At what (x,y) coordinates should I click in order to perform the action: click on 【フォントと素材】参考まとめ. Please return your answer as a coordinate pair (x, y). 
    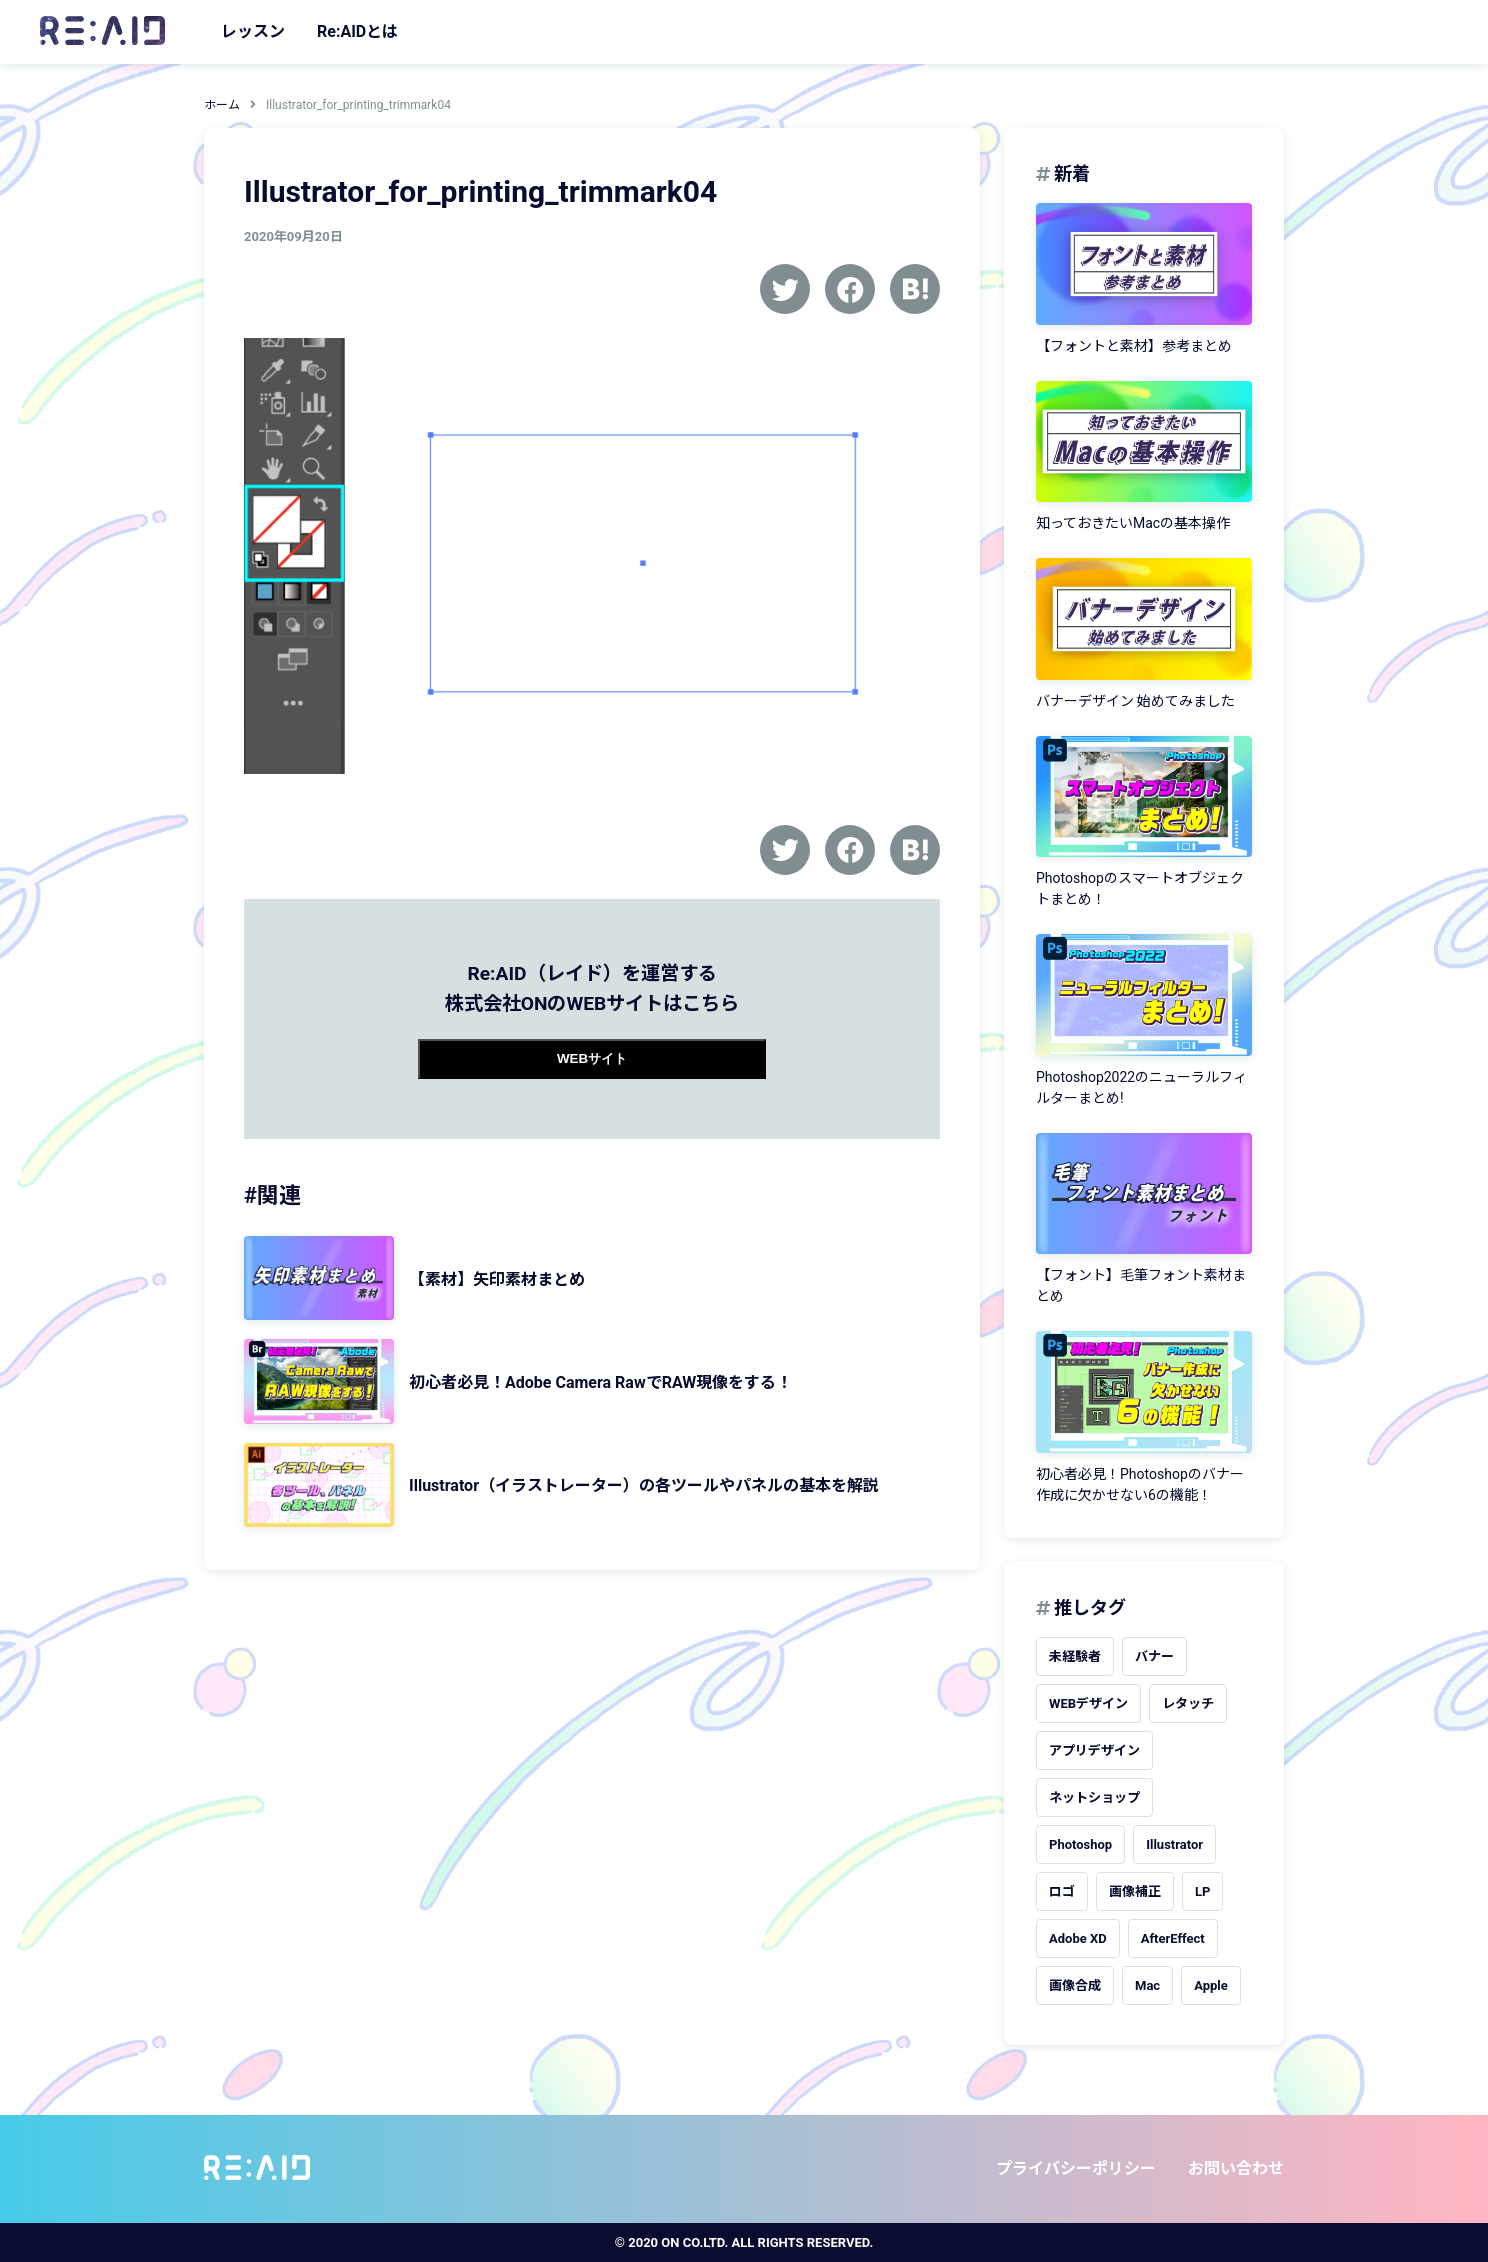
    Looking at the image, I should click on (1134, 346).